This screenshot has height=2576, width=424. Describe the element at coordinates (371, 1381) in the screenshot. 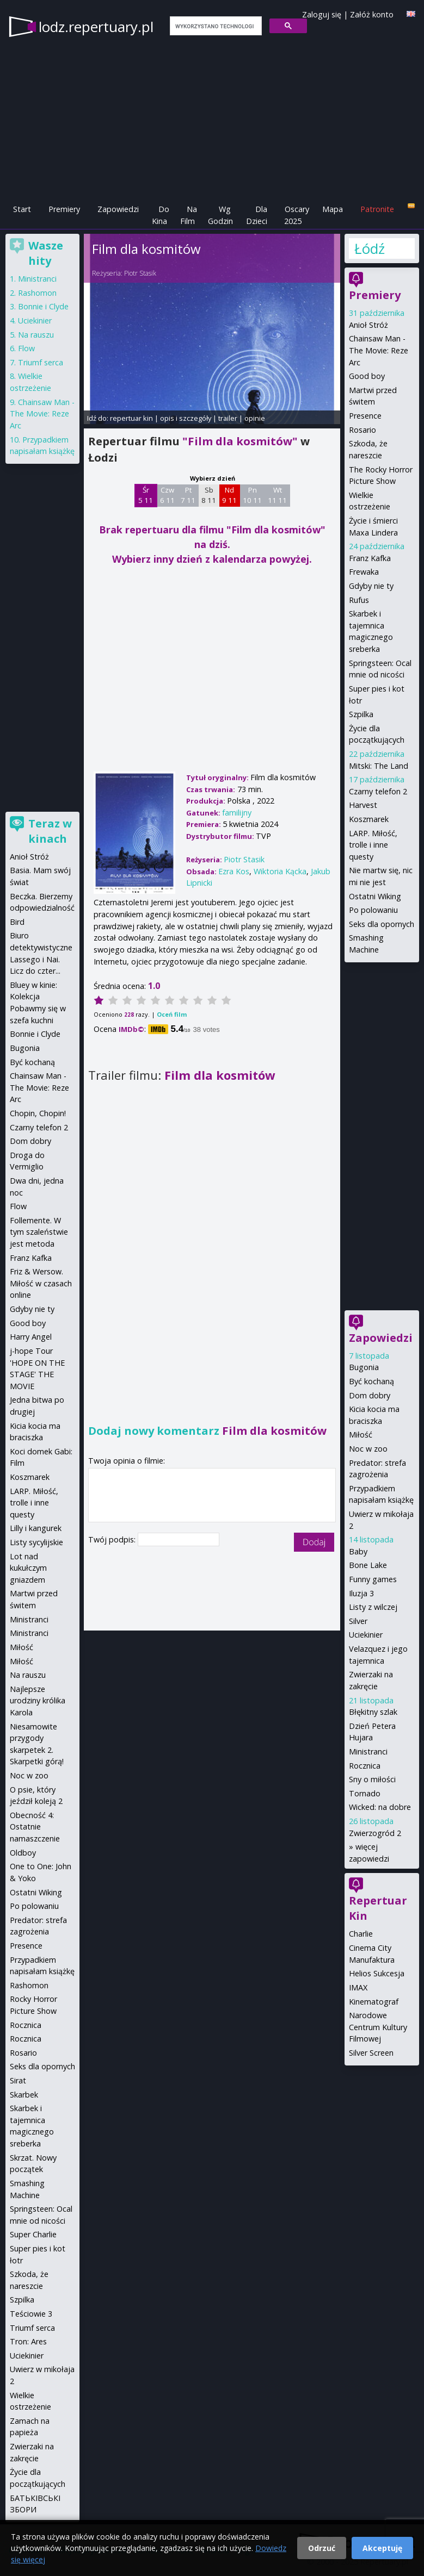

I see `Być kochaną` at that location.